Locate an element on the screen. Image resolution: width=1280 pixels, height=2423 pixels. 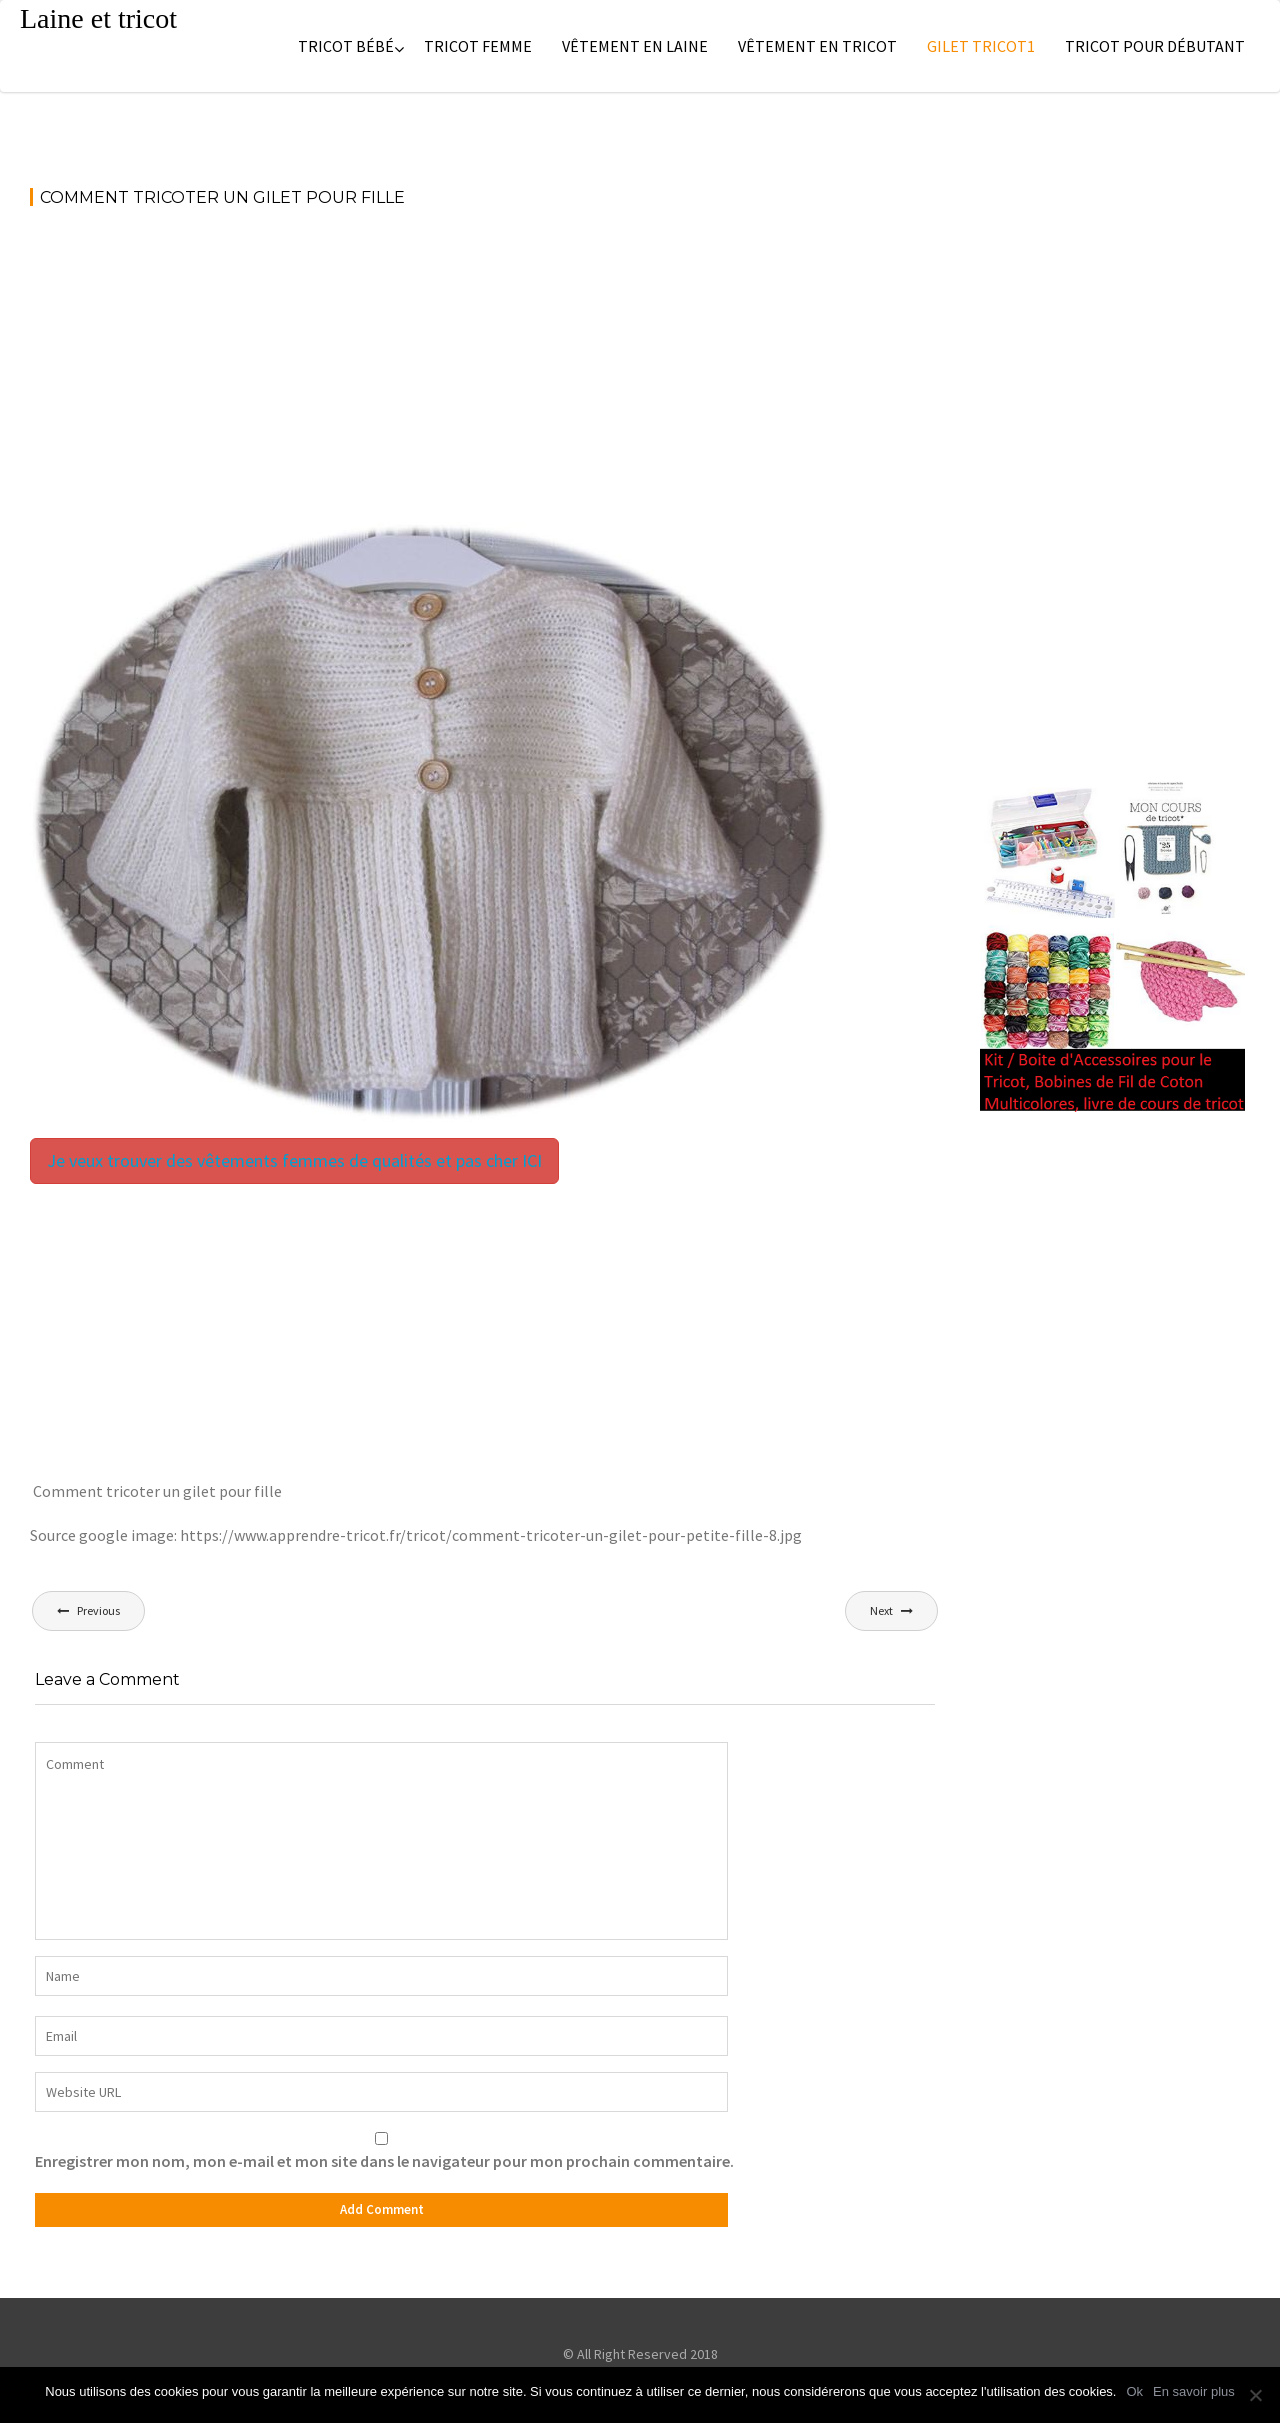
Tricot pour débutant is located at coordinates (1155, 46).